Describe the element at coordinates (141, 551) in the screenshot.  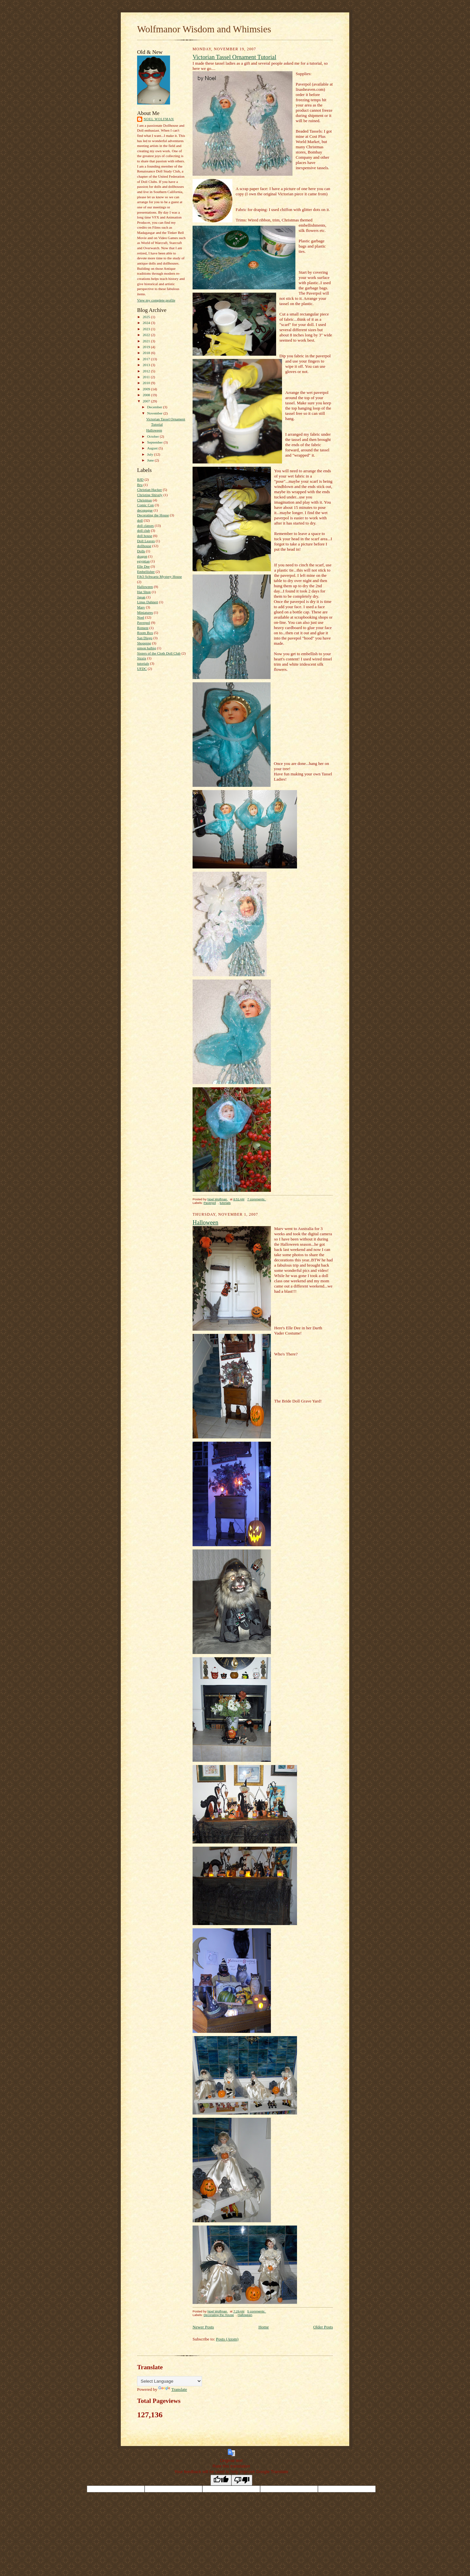
I see `Dolls` at that location.